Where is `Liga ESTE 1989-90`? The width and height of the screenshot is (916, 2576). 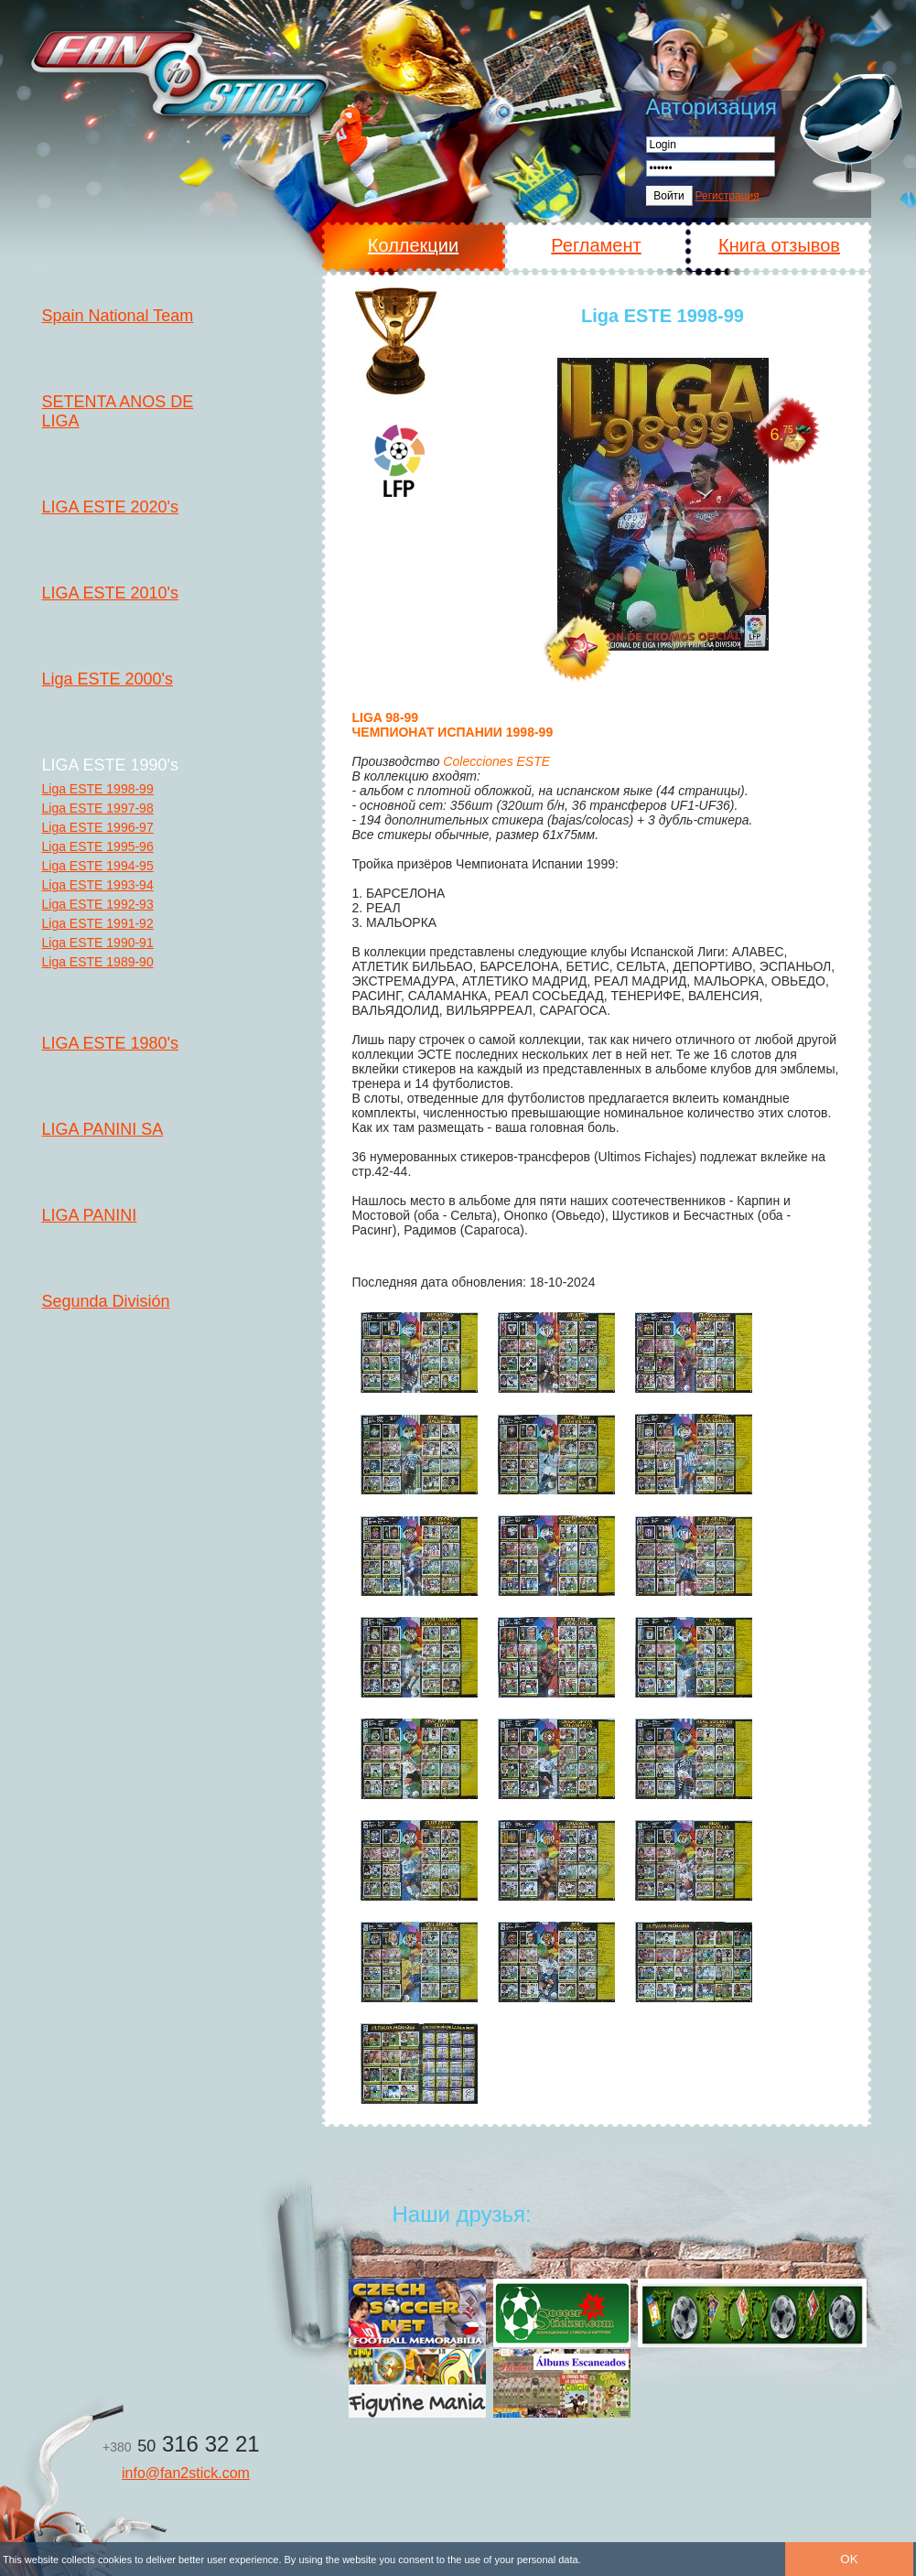
Liga ESTE 1989-90 is located at coordinates (98, 961).